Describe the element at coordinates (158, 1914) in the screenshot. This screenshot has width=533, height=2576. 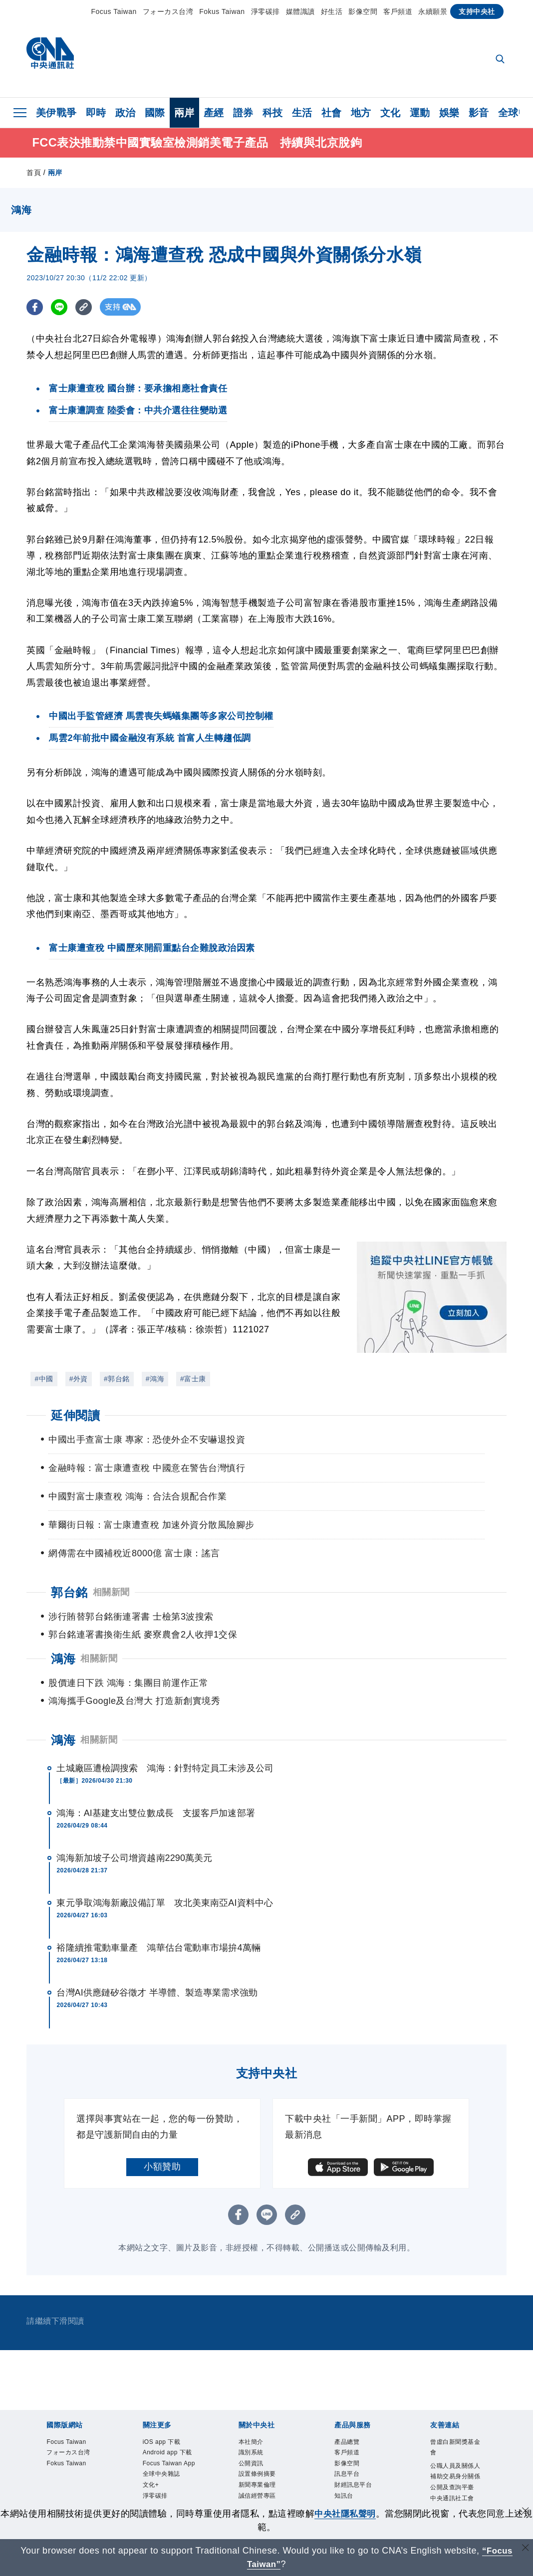
I see `裕隆續推電動車量產 鴻華估台電動車市場拚4萬輛` at that location.